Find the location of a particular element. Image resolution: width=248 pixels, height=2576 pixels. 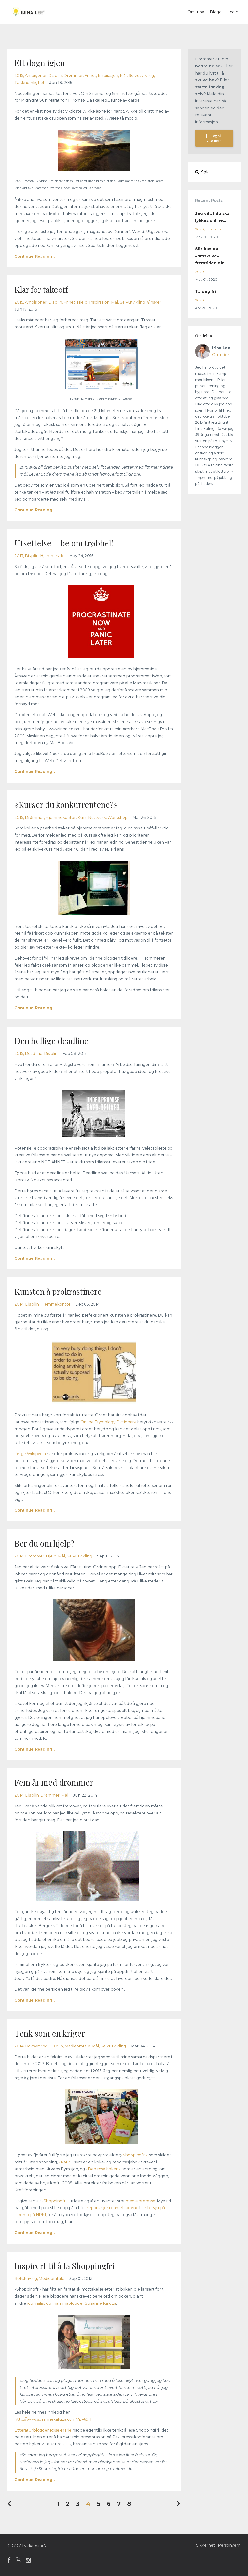

disiplin is located at coordinates (55, 75).